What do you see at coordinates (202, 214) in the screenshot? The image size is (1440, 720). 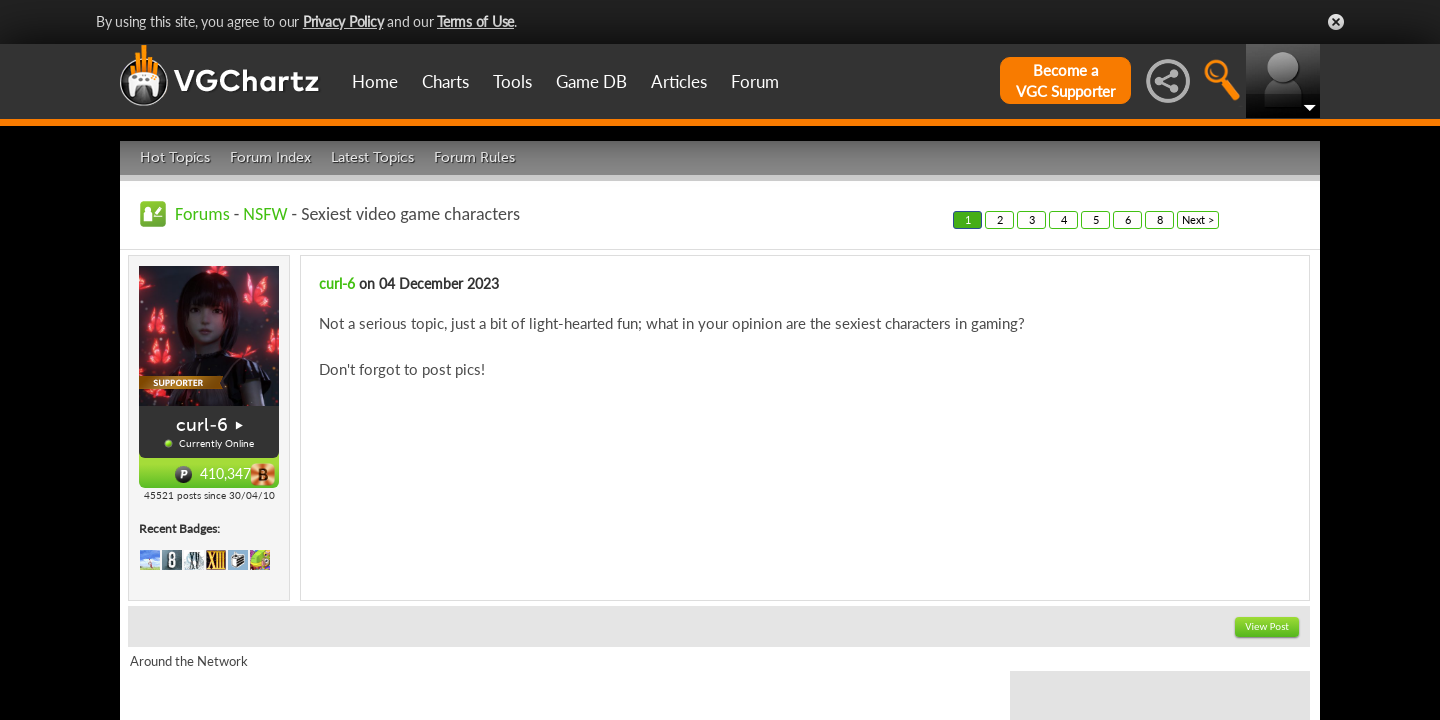 I see `Forums` at bounding box center [202, 214].